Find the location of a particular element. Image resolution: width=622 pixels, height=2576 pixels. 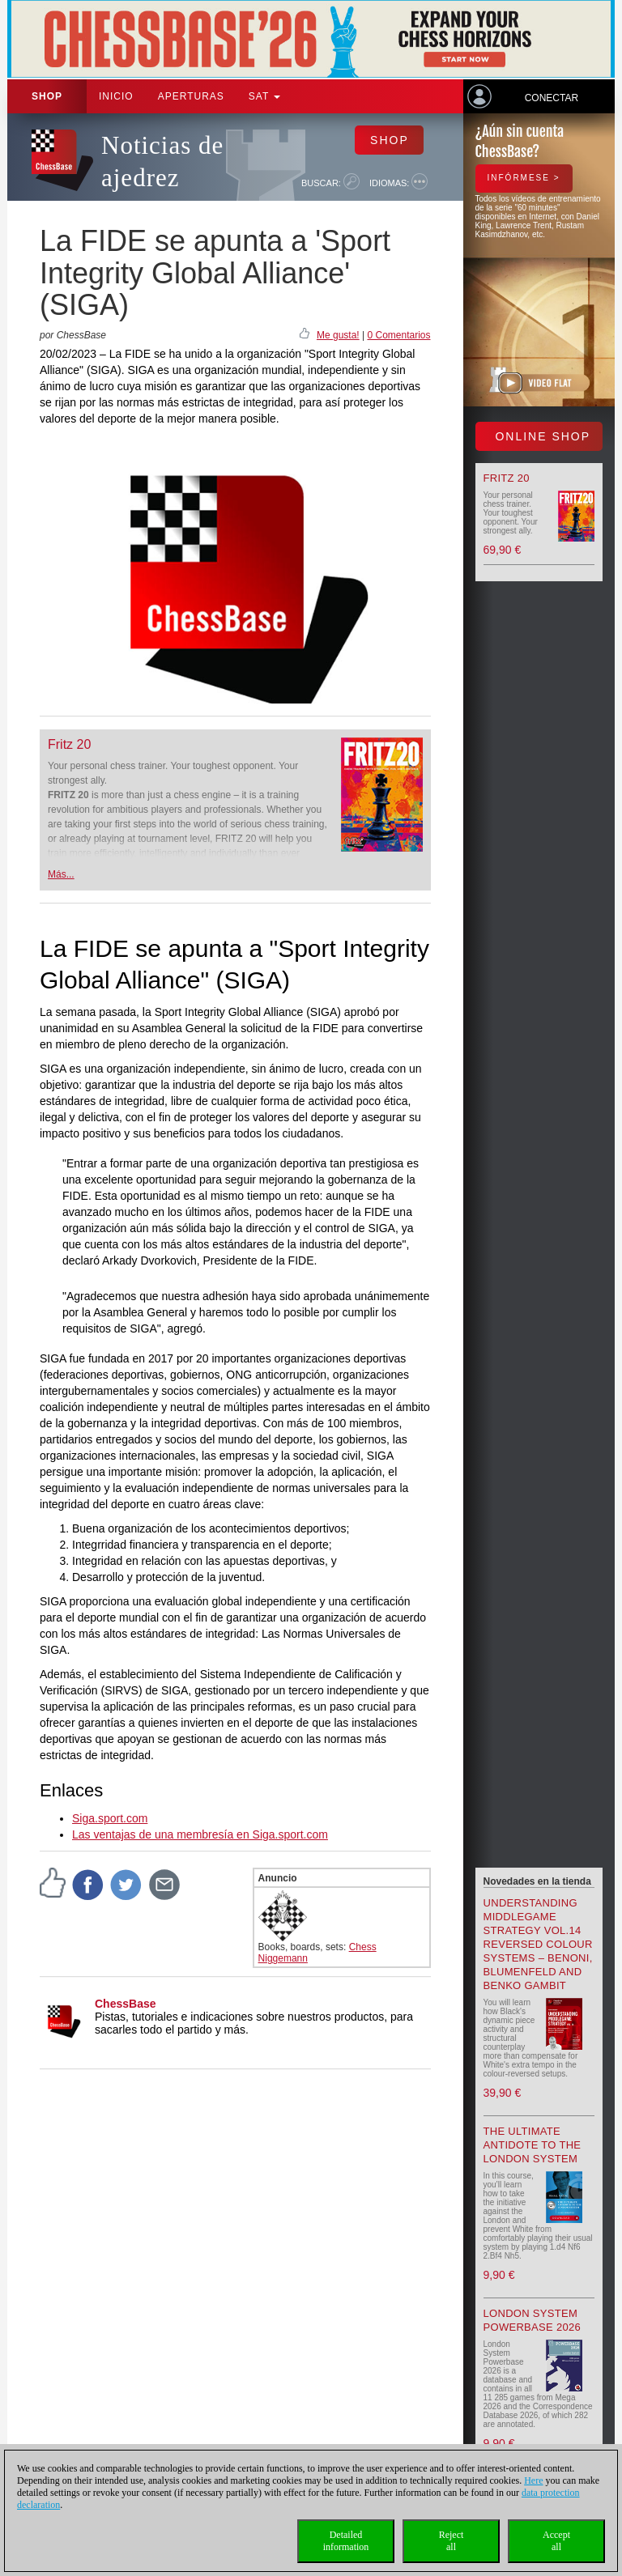

Inicio is located at coordinates (116, 96).